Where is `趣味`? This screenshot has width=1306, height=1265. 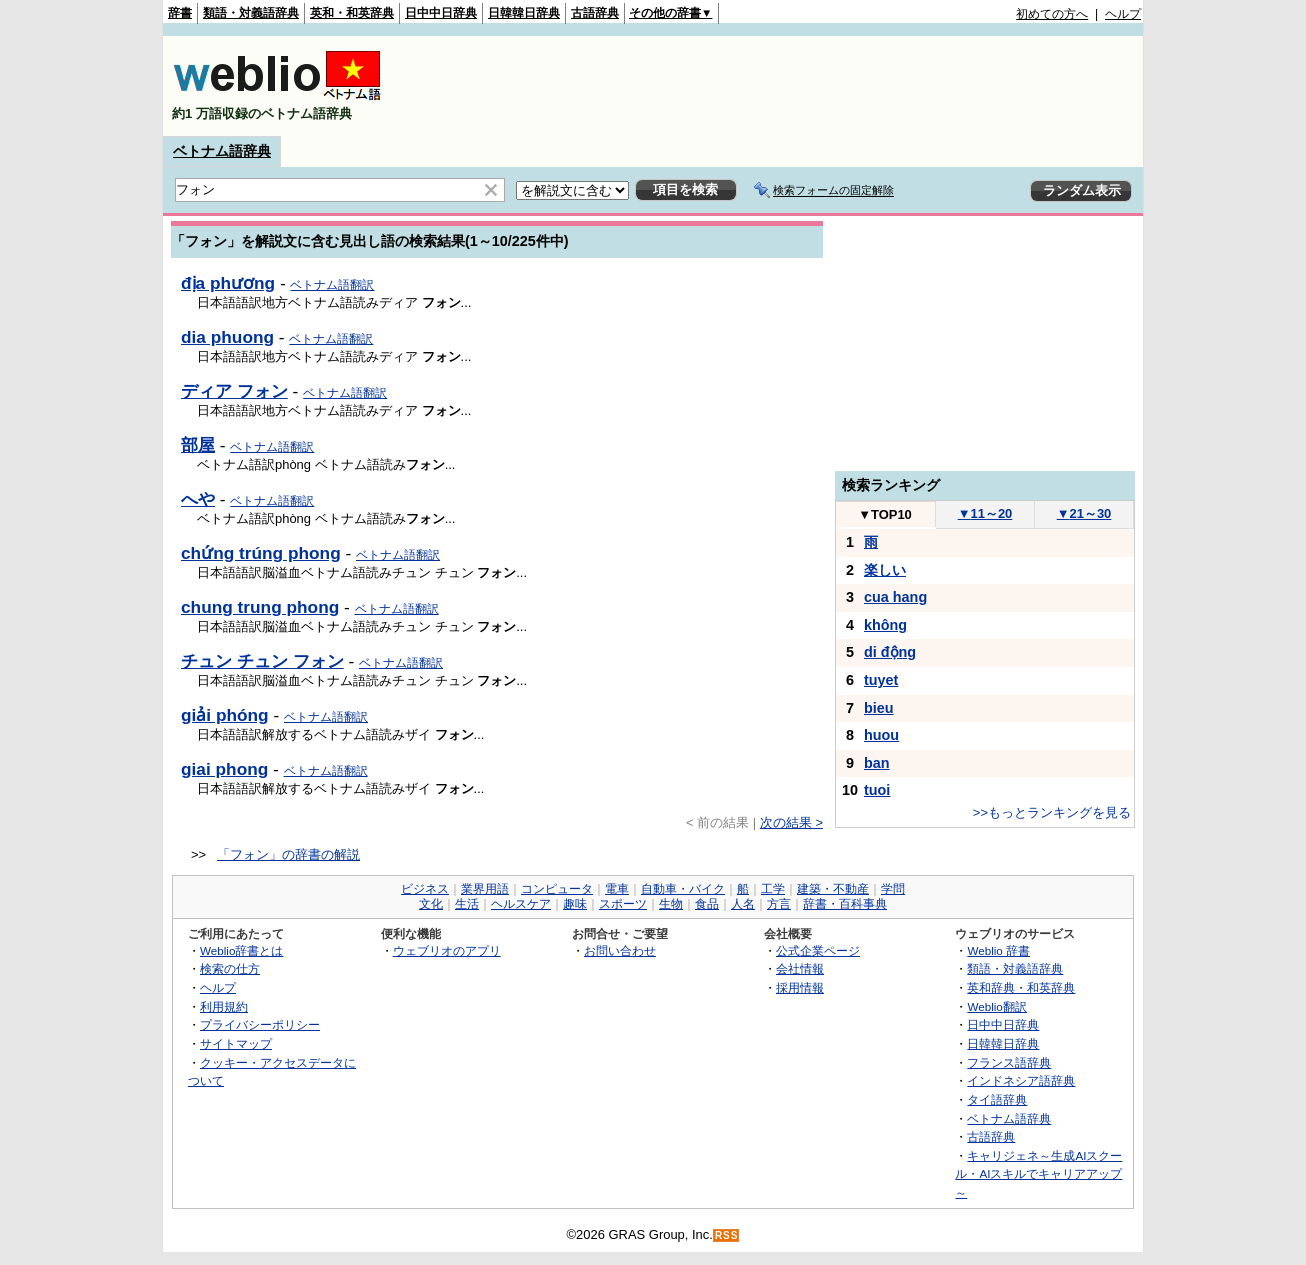
趣味 is located at coordinates (575, 904).